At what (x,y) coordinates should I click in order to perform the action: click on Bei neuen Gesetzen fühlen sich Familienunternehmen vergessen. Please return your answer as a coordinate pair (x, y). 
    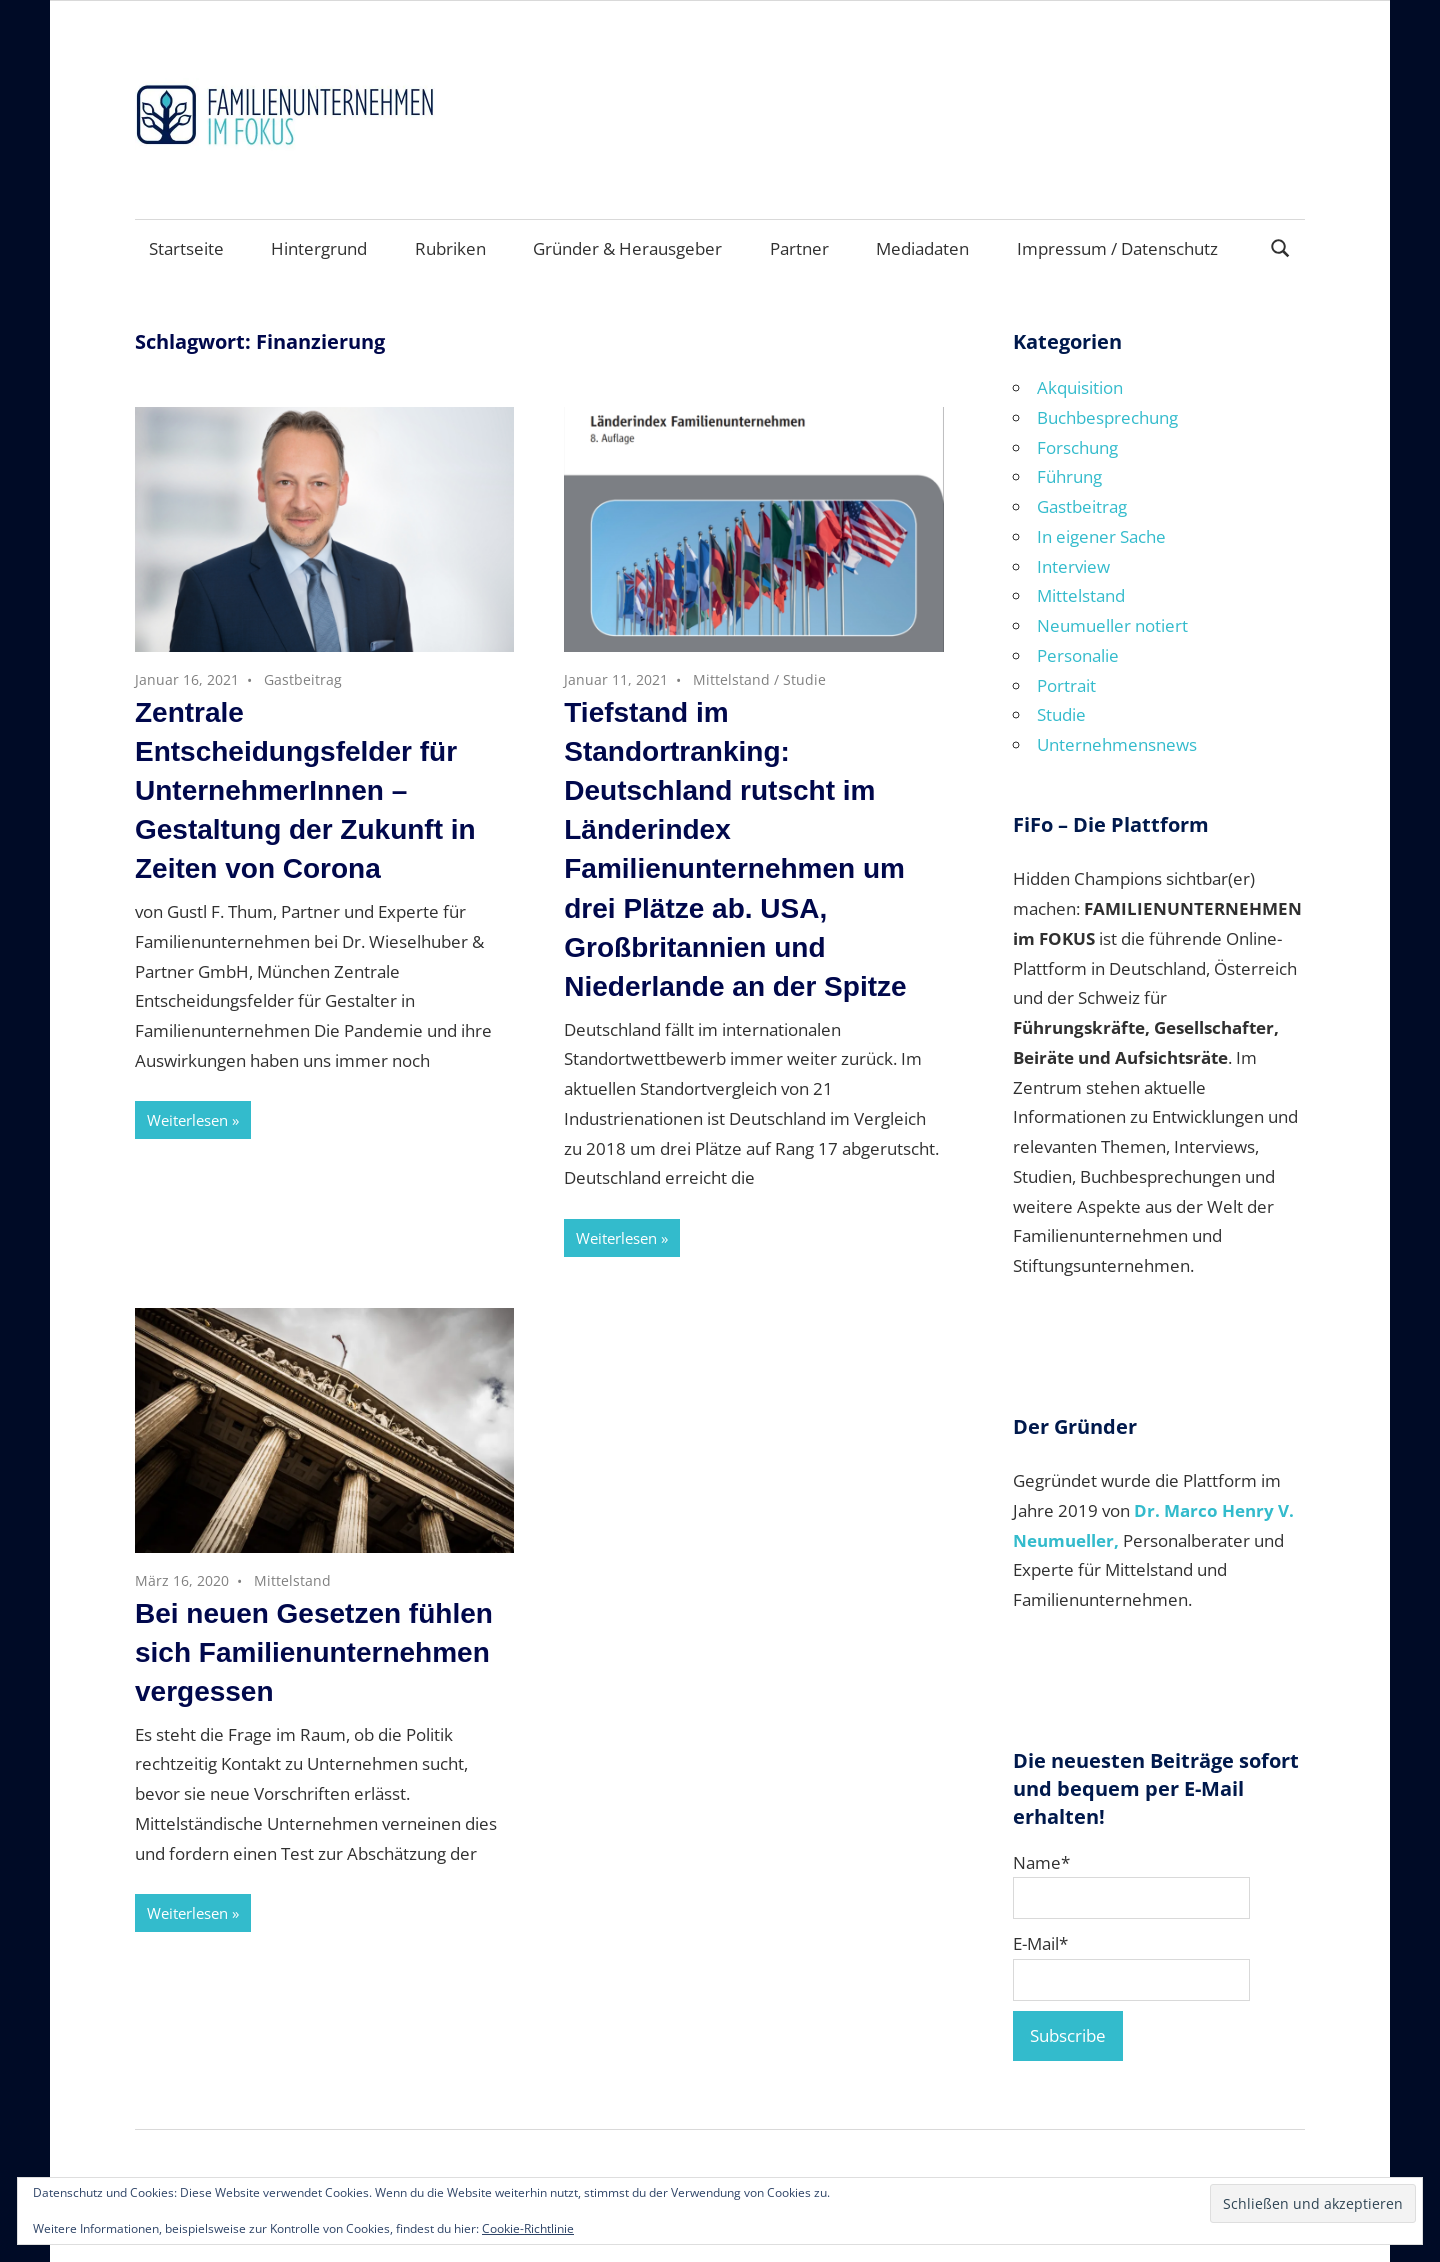
    Looking at the image, I should click on (314, 1652).